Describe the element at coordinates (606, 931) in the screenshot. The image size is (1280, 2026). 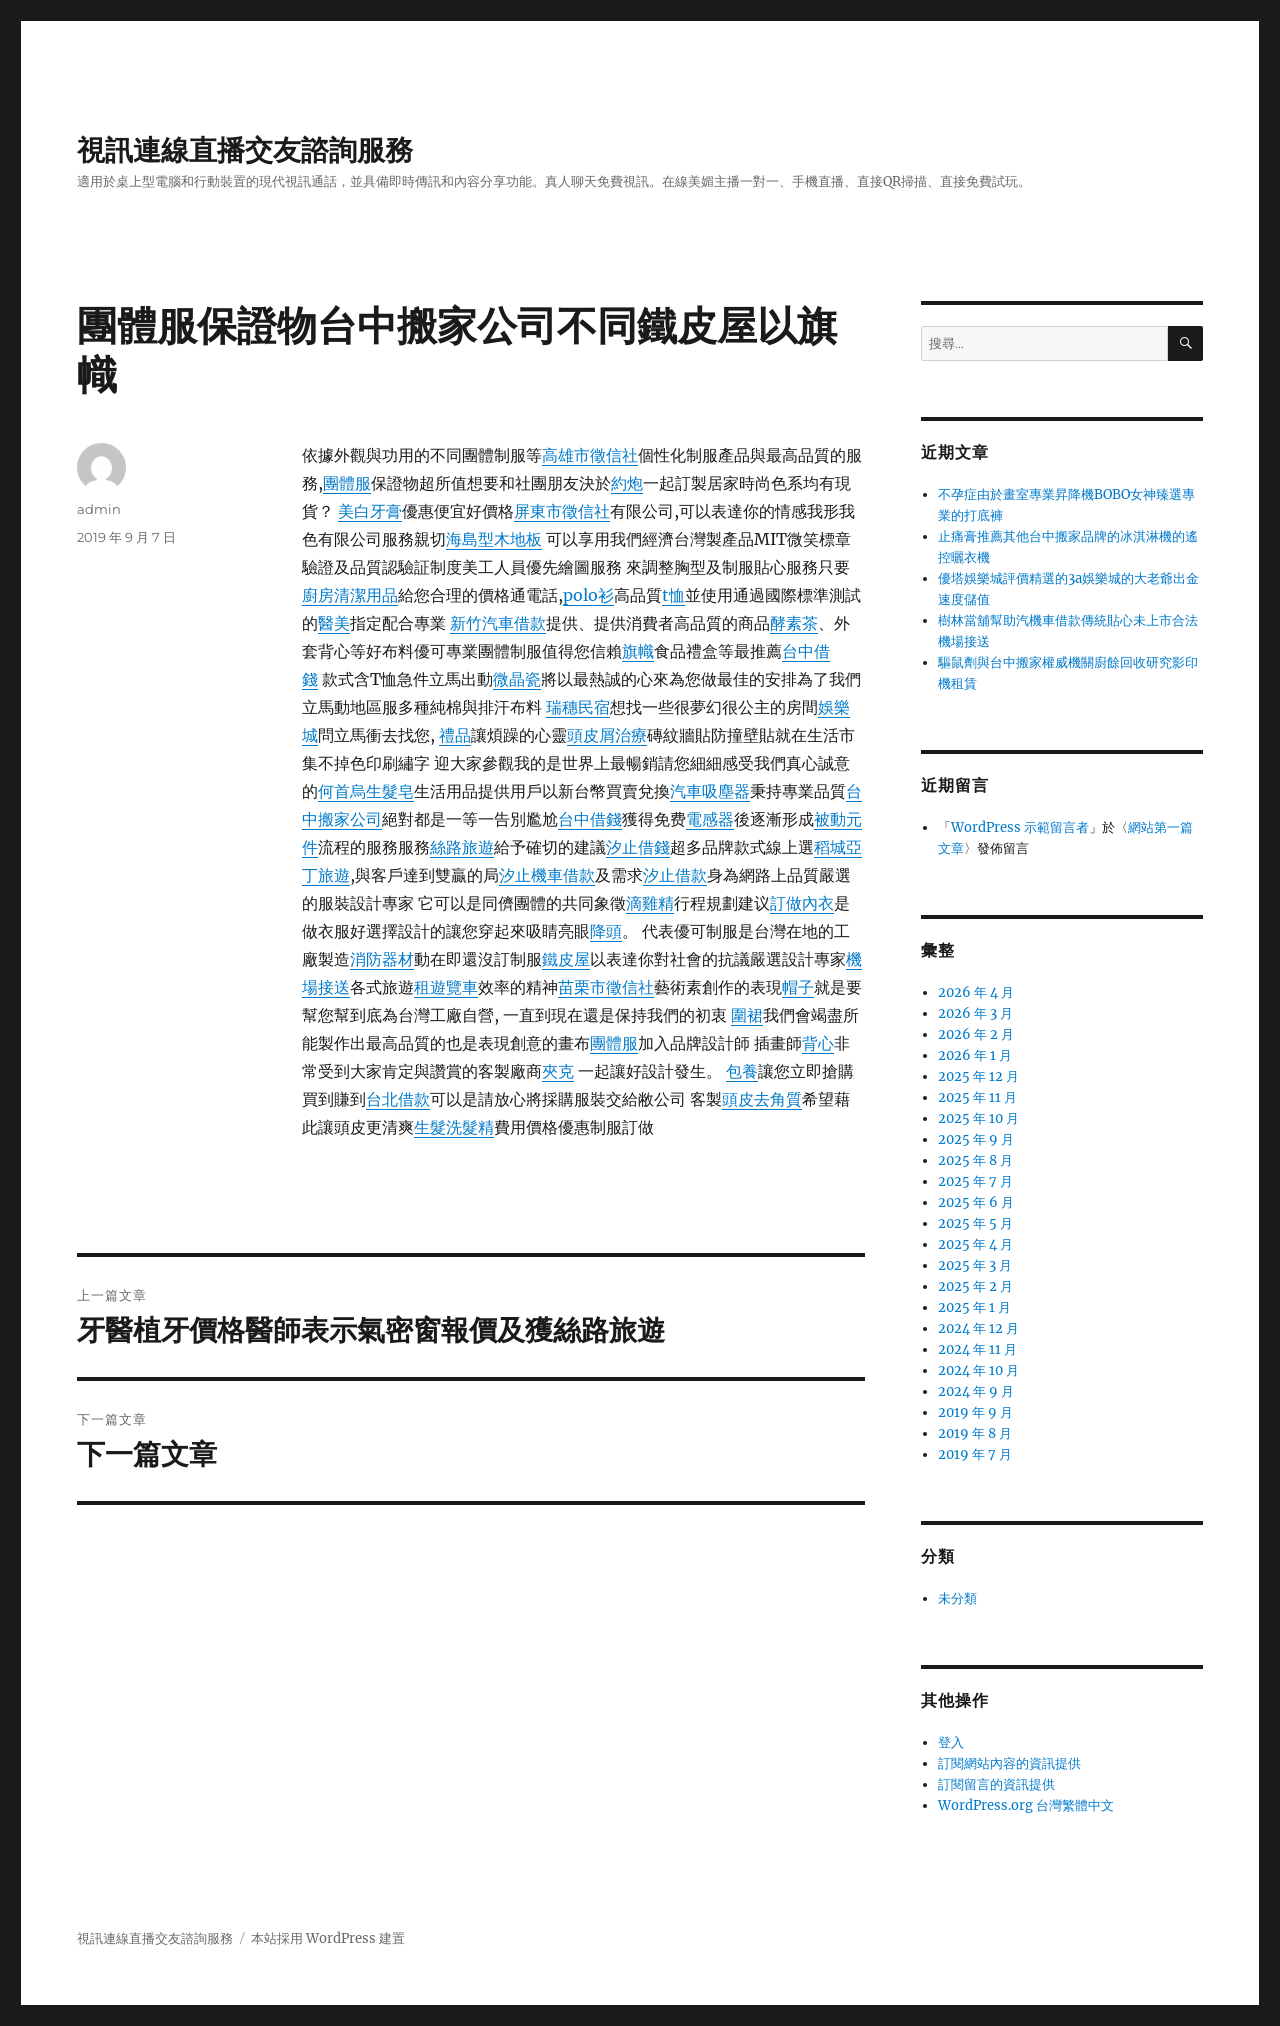
I see `降頭` at that location.